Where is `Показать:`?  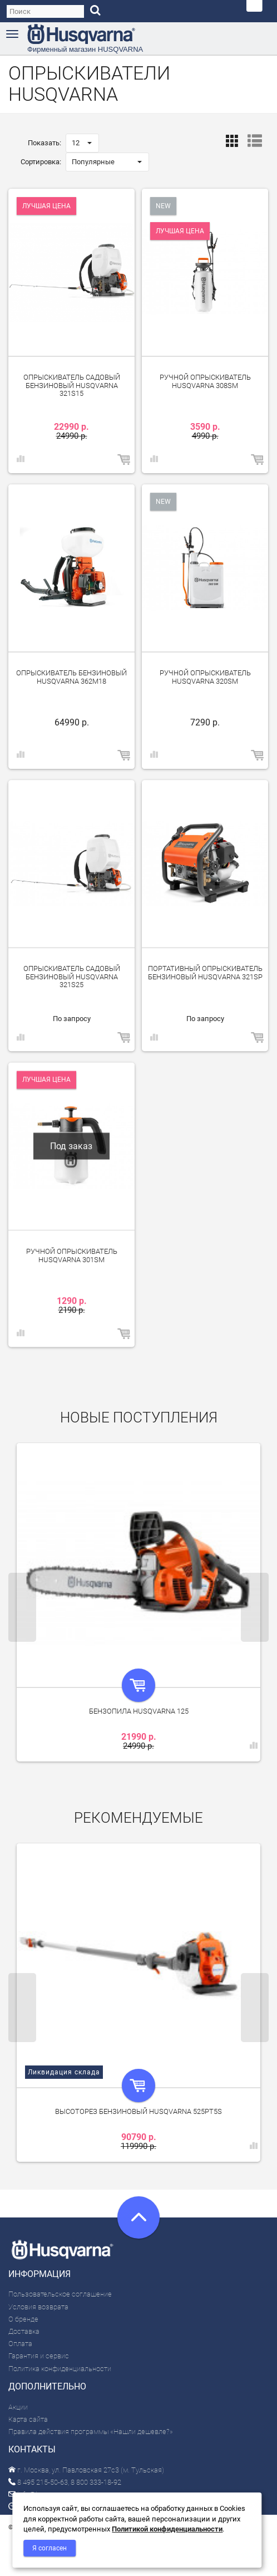
Показать: is located at coordinates (44, 143).